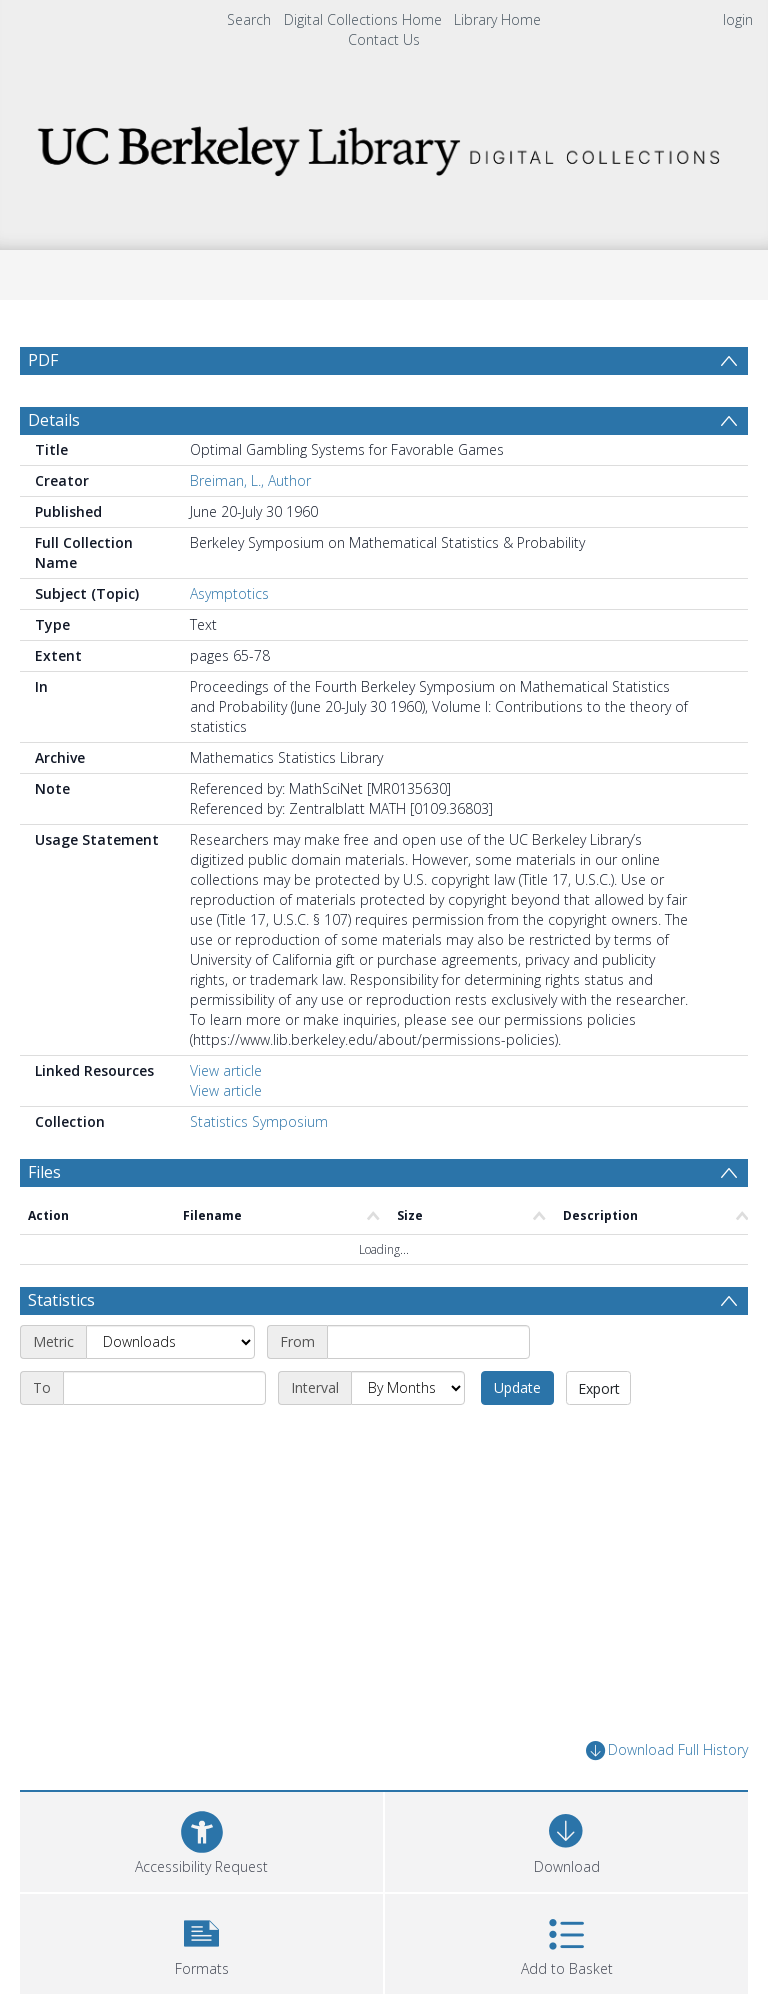 This screenshot has height=2007, width=768. Describe the element at coordinates (259, 1121) in the screenshot. I see `Statistics Symposium` at that location.